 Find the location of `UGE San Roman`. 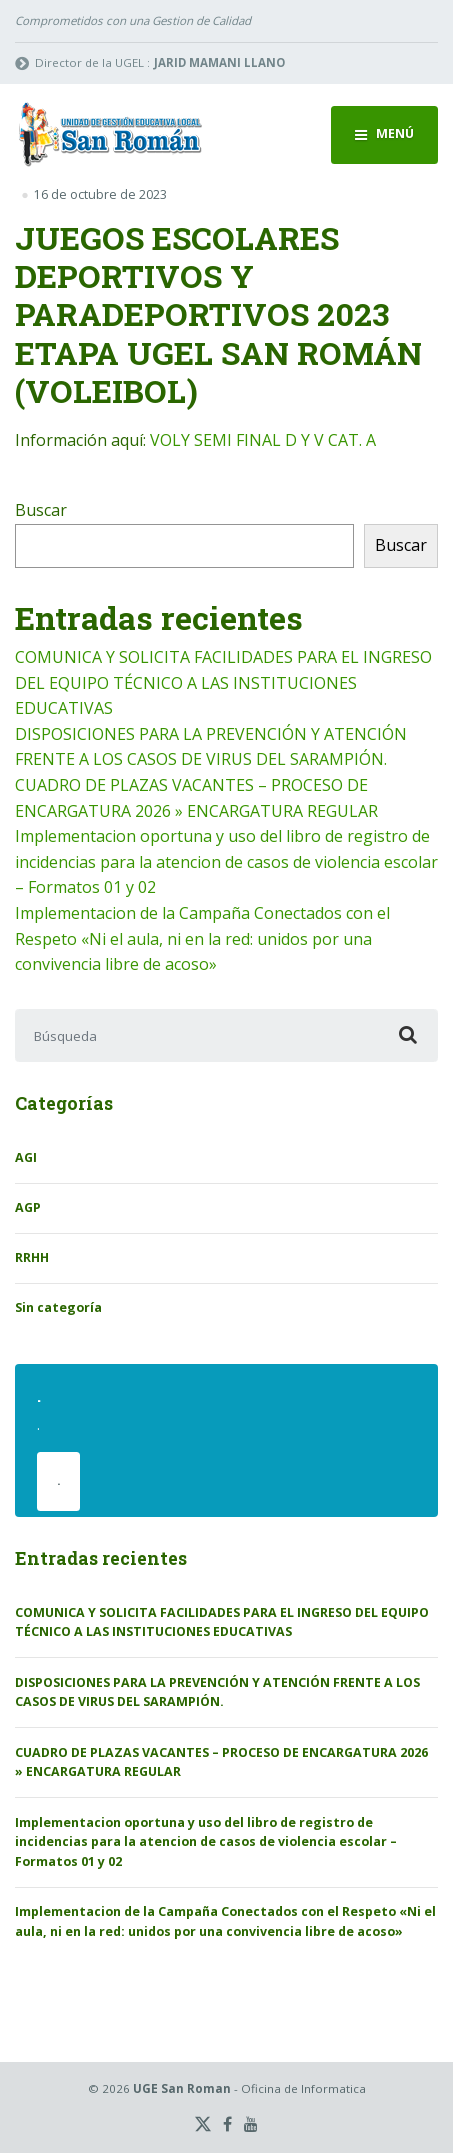

UGE San Roman is located at coordinates (182, 2088).